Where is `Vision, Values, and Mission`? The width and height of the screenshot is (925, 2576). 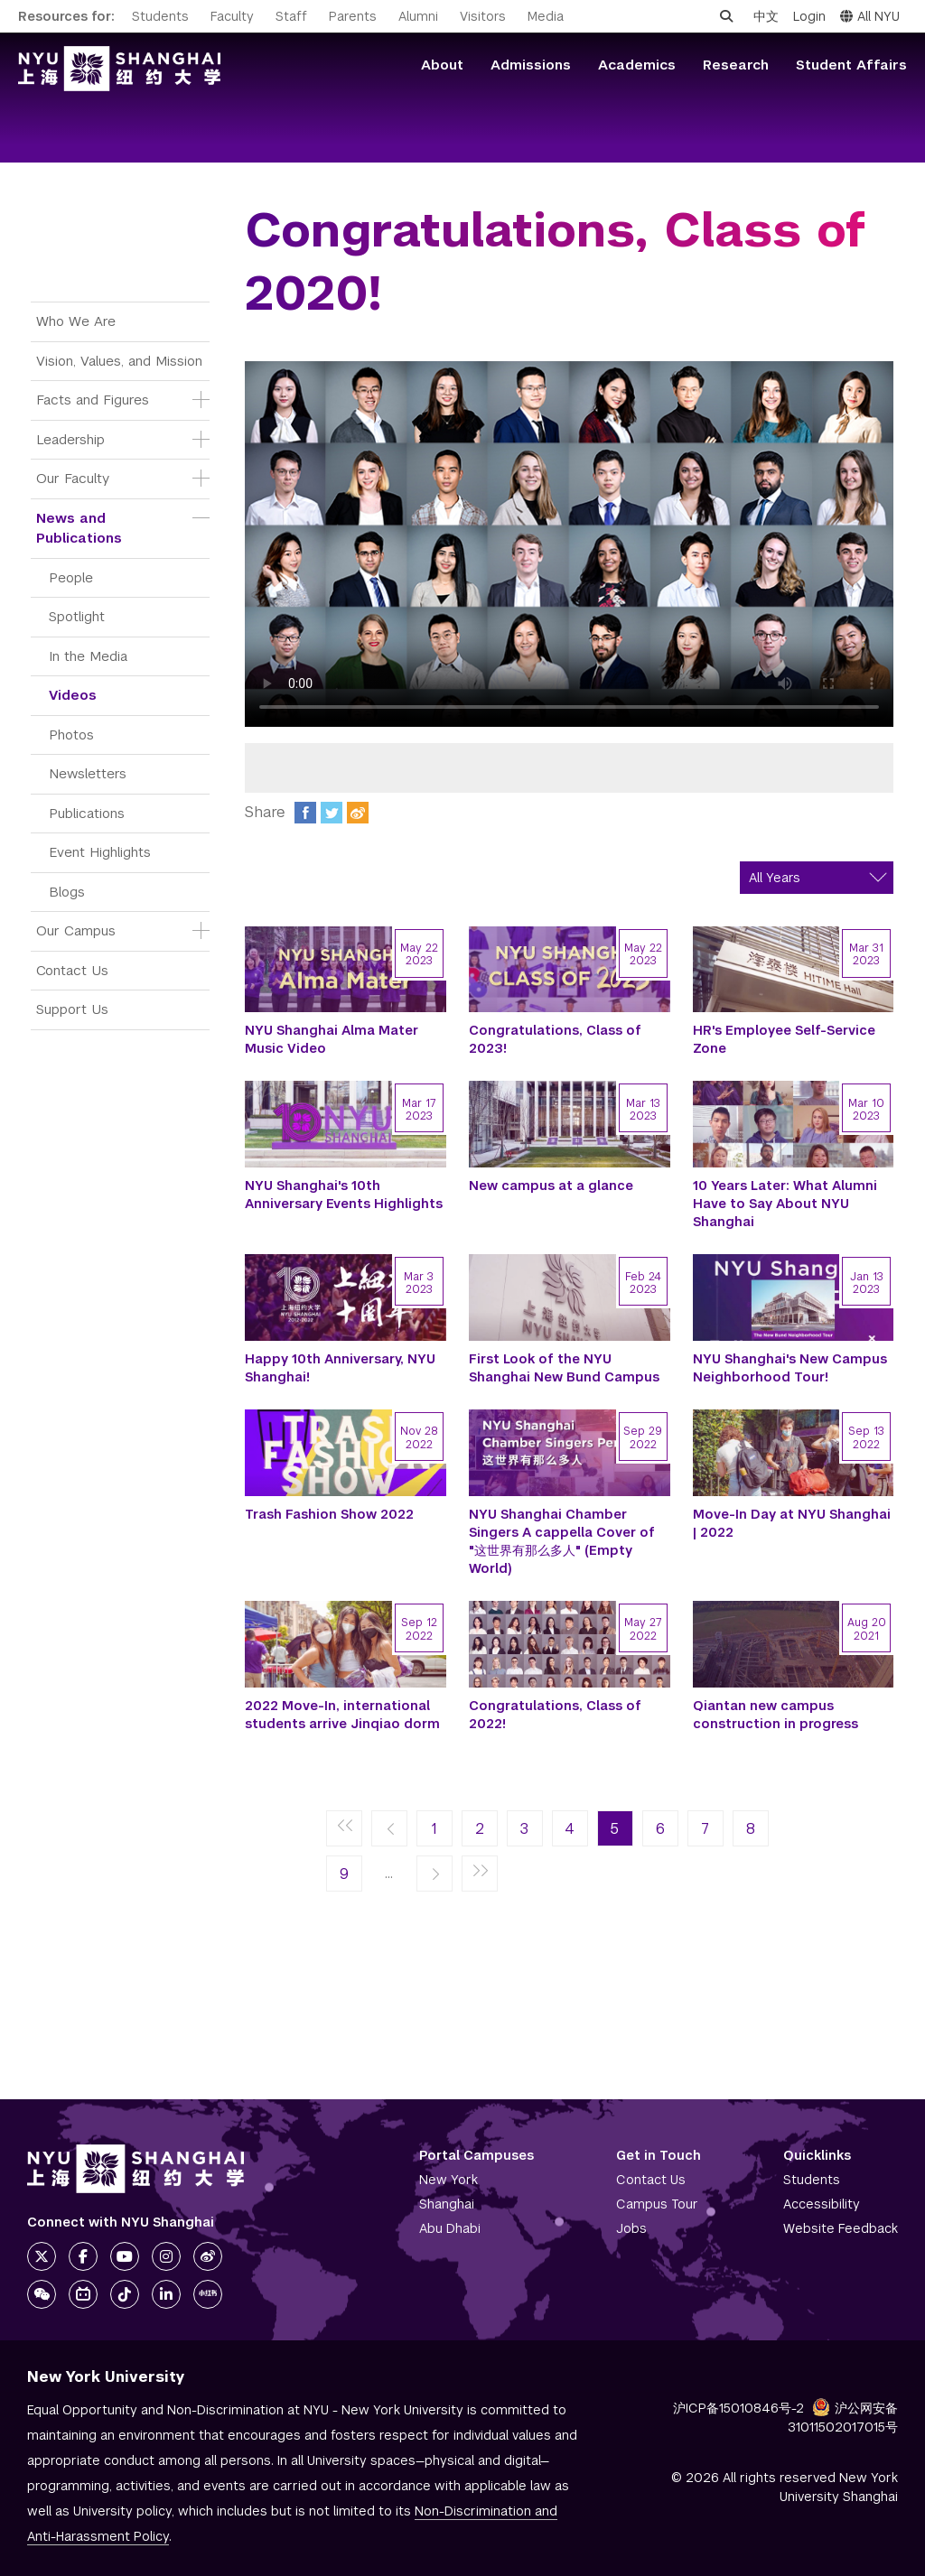 Vision, Values, and Mission is located at coordinates (119, 360).